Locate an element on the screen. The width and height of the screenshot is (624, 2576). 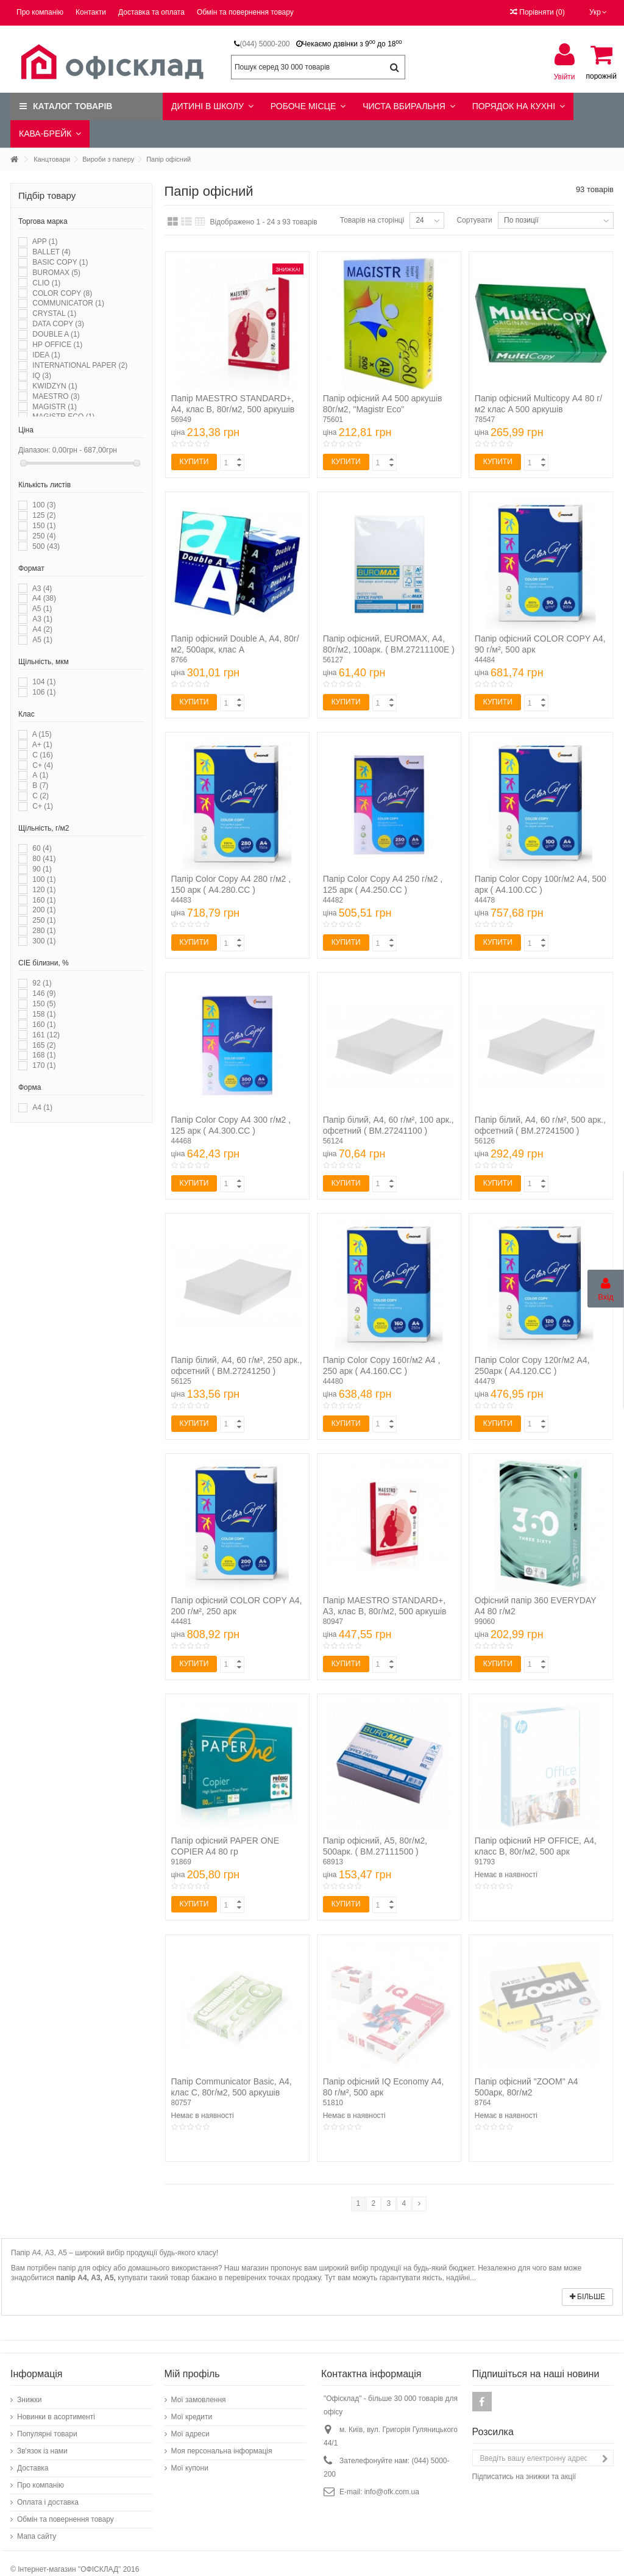
CRYSTAL is located at coordinates (54, 313).